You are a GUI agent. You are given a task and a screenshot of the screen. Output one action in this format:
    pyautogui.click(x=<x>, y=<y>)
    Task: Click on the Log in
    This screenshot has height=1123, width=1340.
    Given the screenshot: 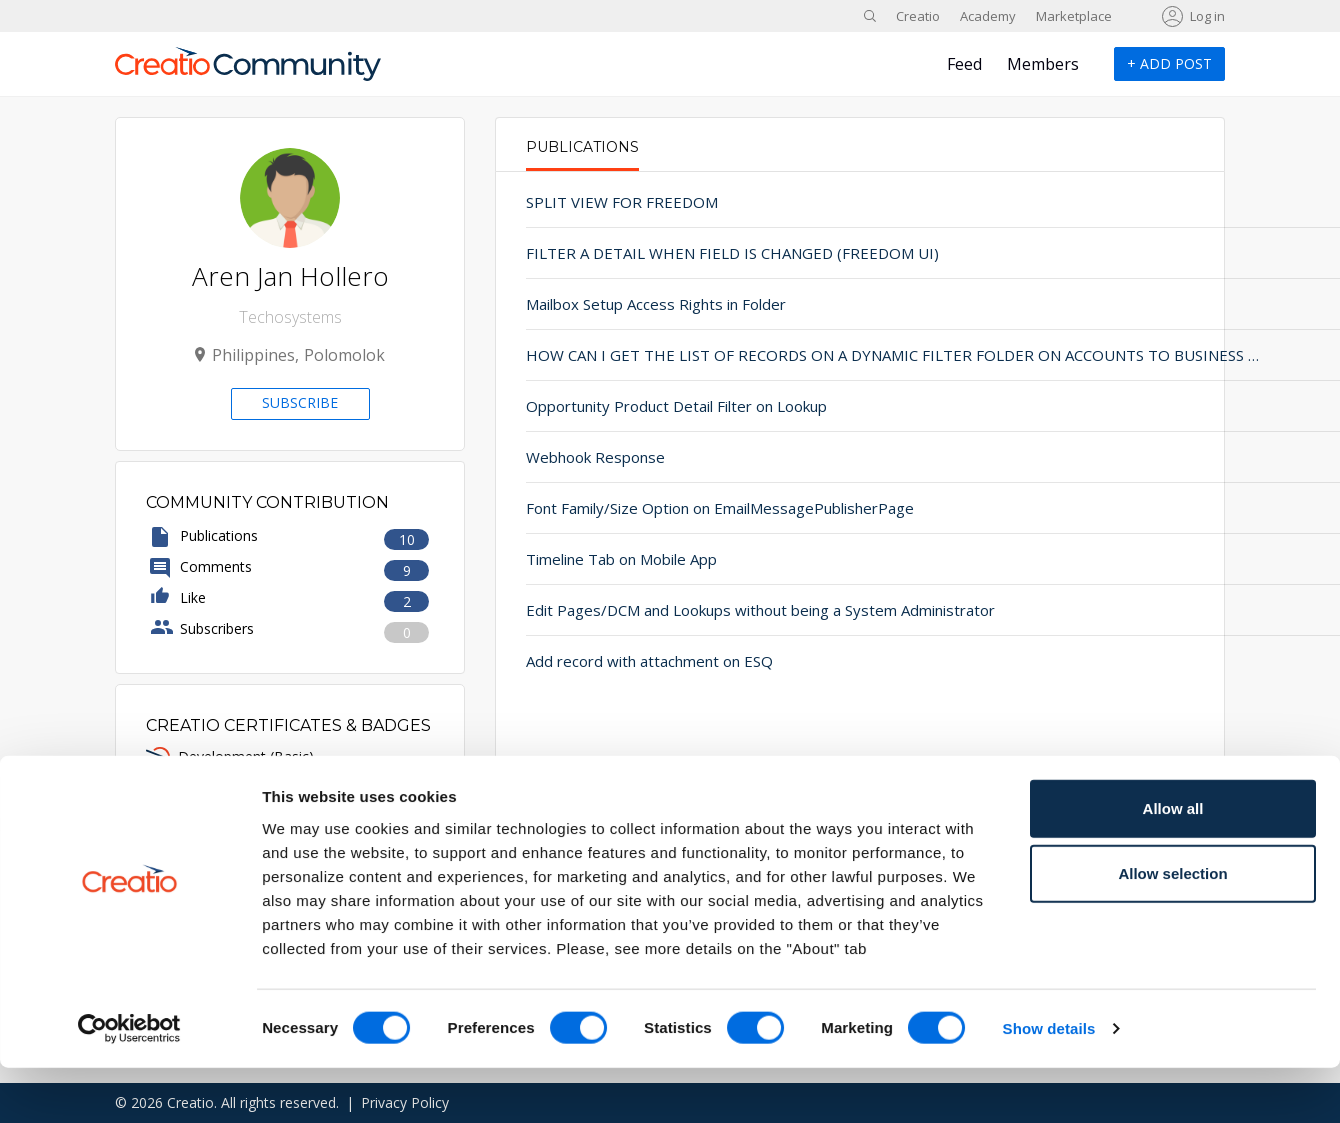 What is the action you would take?
    pyautogui.click(x=1207, y=16)
    